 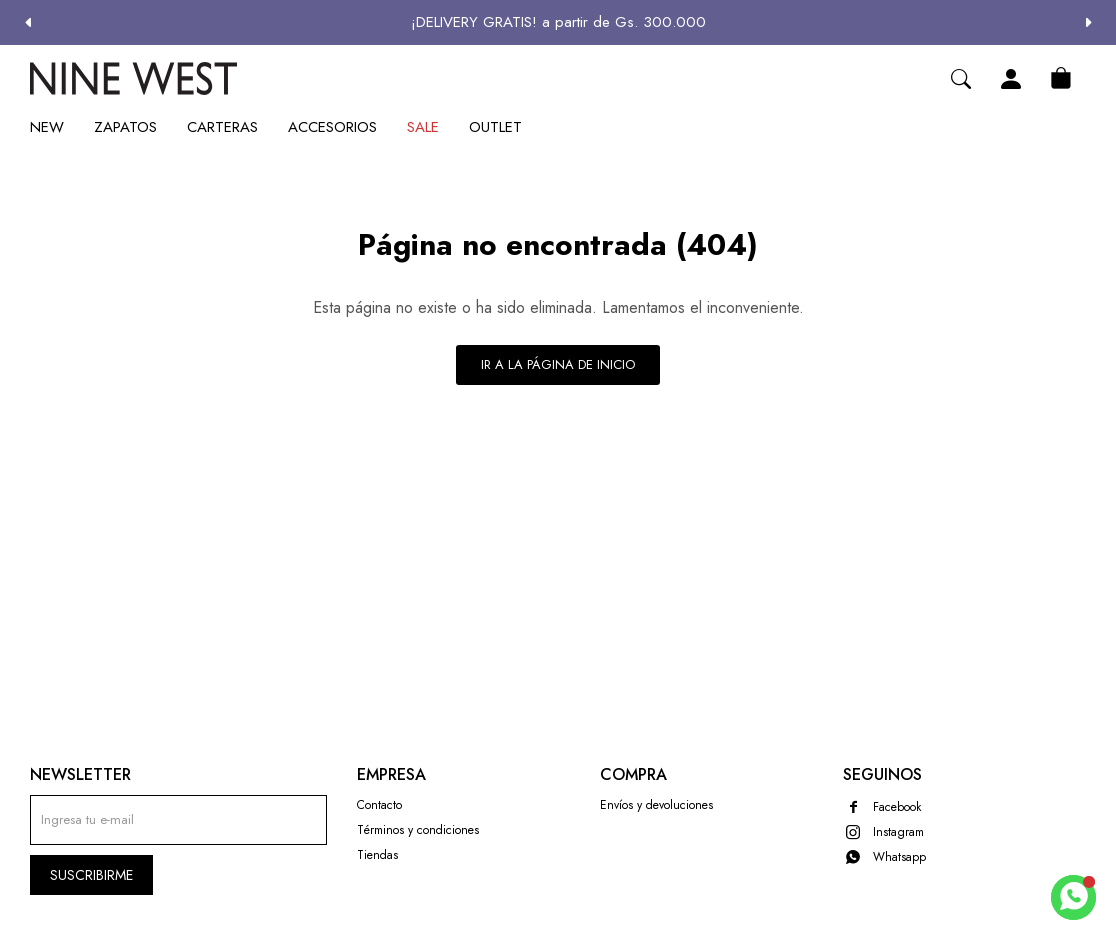 What do you see at coordinates (379, 805) in the screenshot?
I see `Contacto` at bounding box center [379, 805].